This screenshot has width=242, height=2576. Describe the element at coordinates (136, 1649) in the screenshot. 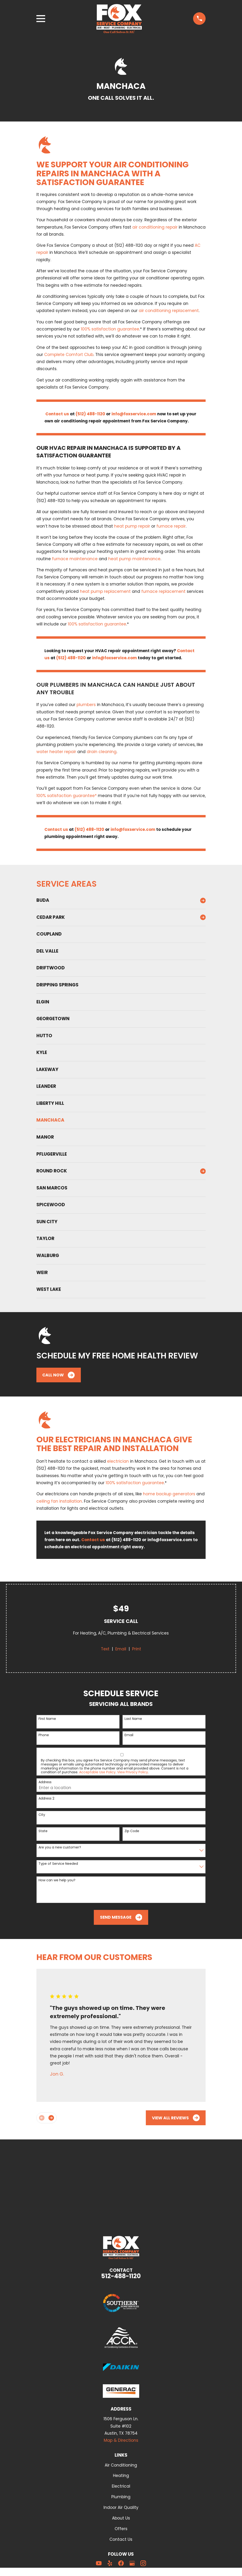

I see `Print` at that location.